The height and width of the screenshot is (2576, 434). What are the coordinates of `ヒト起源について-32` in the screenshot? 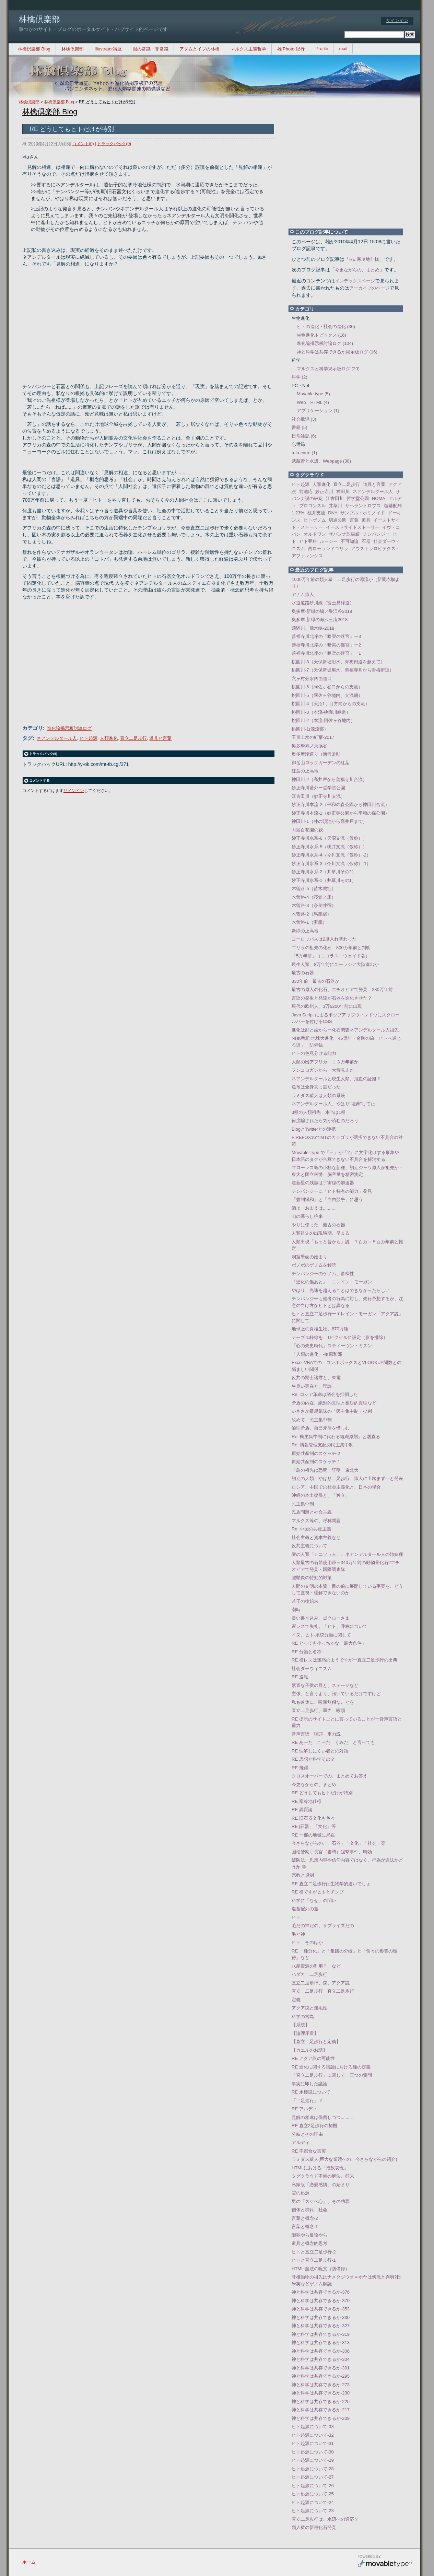 It's located at (313, 2435).